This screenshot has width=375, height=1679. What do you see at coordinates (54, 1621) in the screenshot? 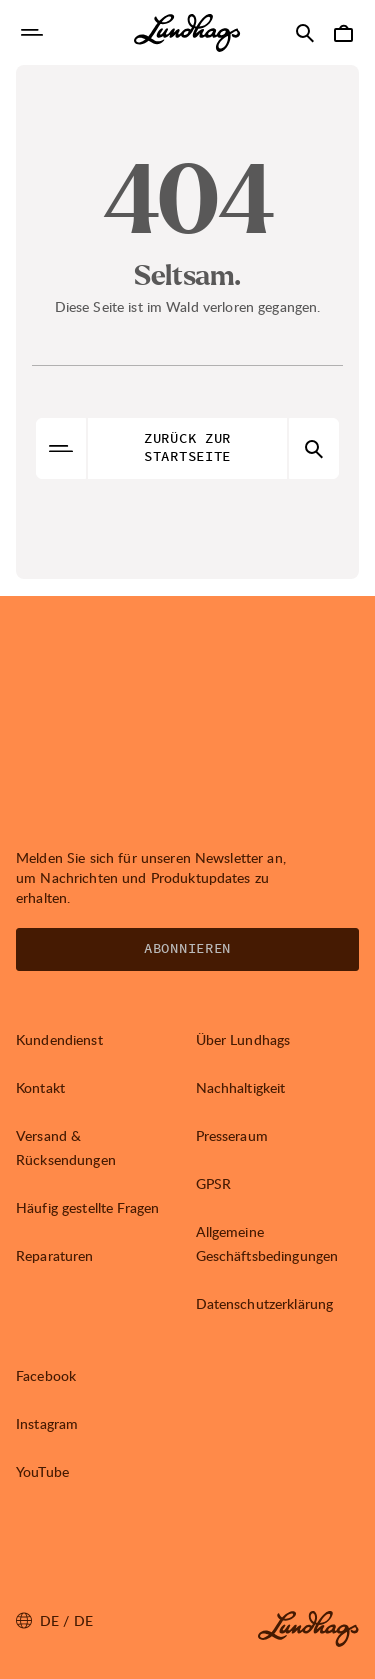
I see `de / DE` at bounding box center [54, 1621].